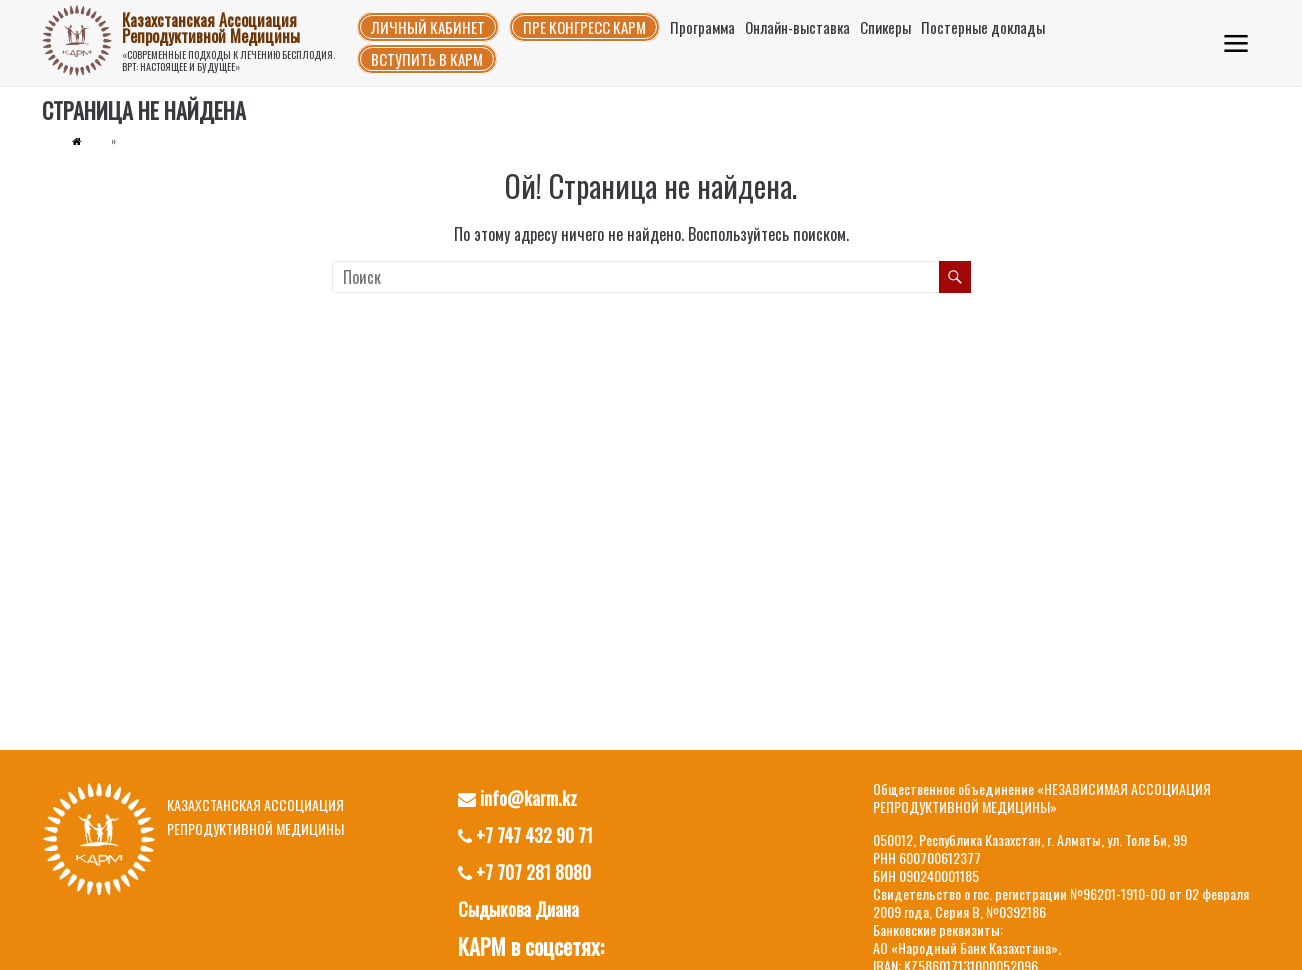 The height and width of the screenshot is (970, 1302). Describe the element at coordinates (702, 27) in the screenshot. I see `Программа` at that location.